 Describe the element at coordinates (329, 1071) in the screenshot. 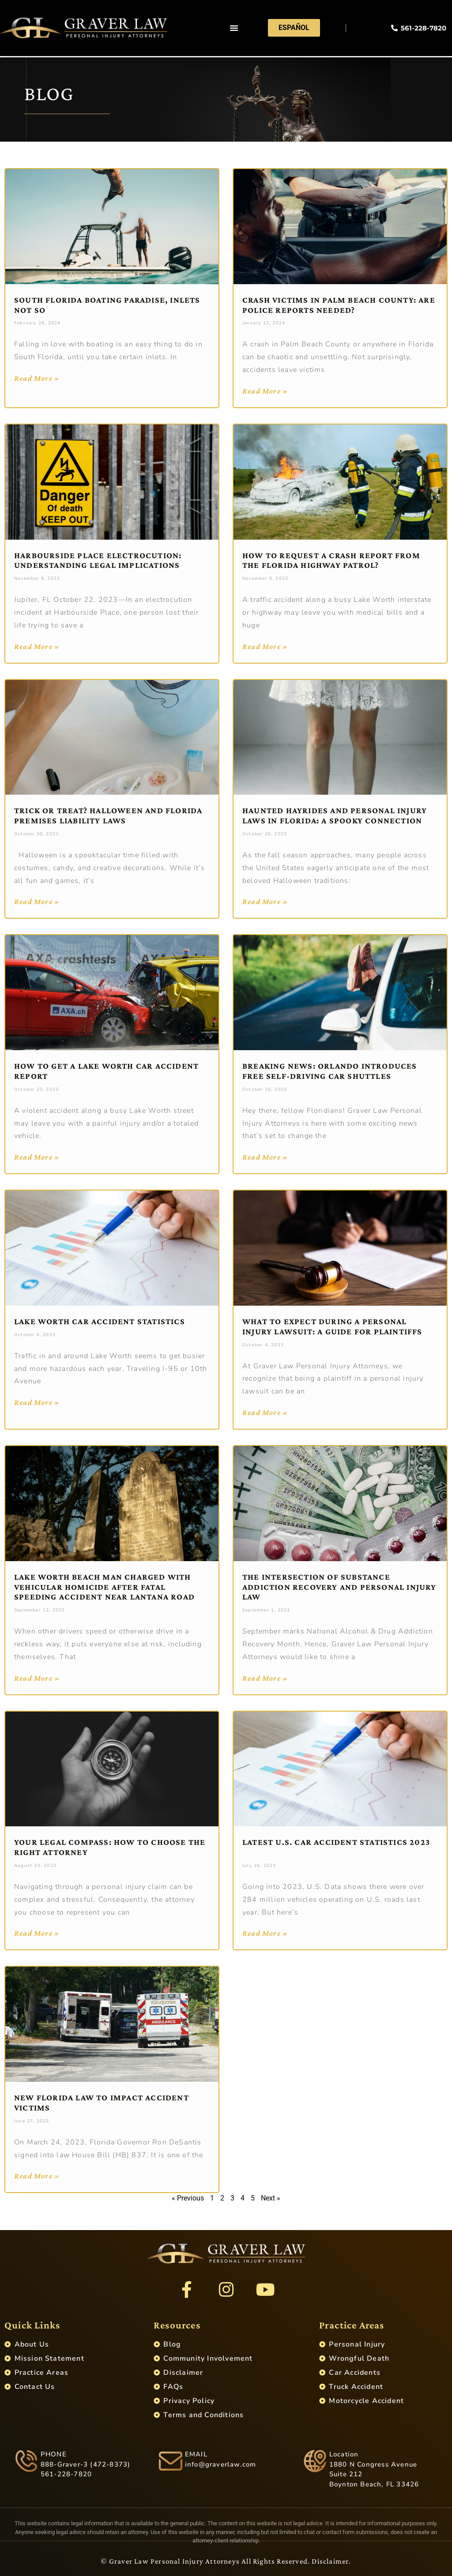

I see `Breaking News: Orlando Introduces Free Self-Driving Car Shuttles` at that location.